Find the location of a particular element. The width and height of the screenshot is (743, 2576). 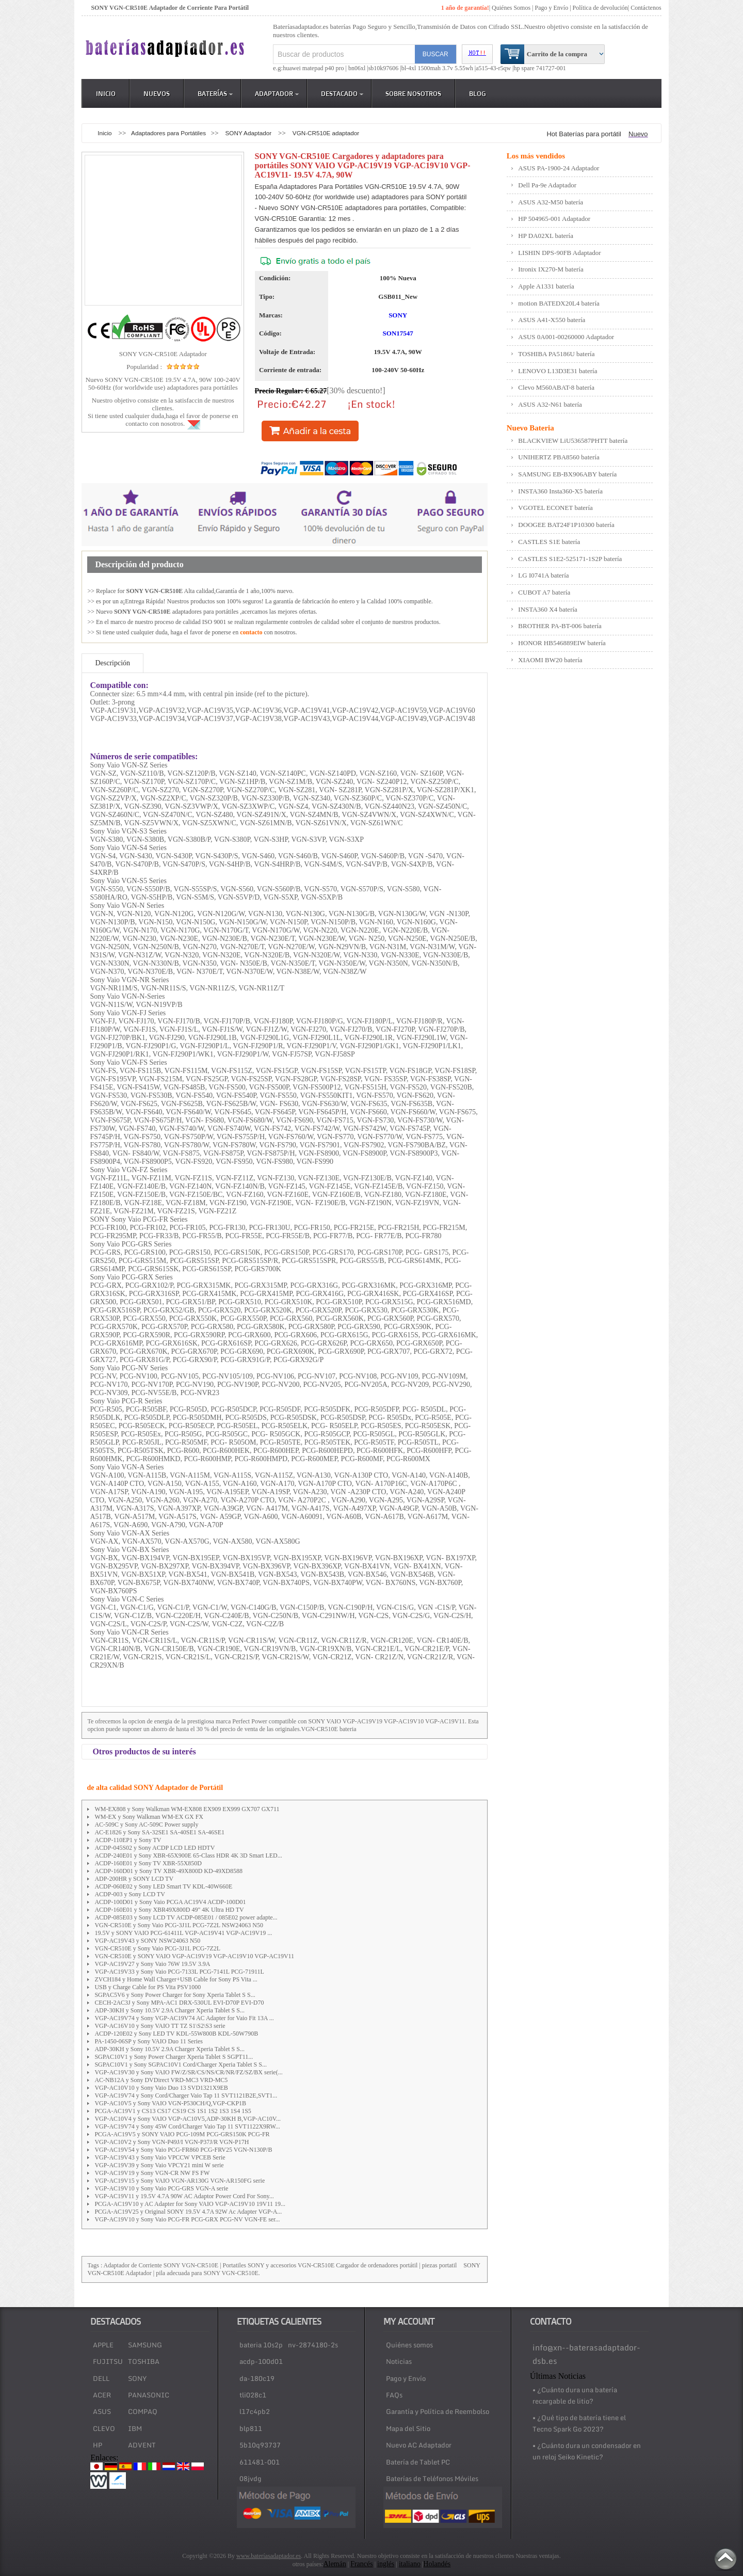

Adaptador is located at coordinates (277, 93).